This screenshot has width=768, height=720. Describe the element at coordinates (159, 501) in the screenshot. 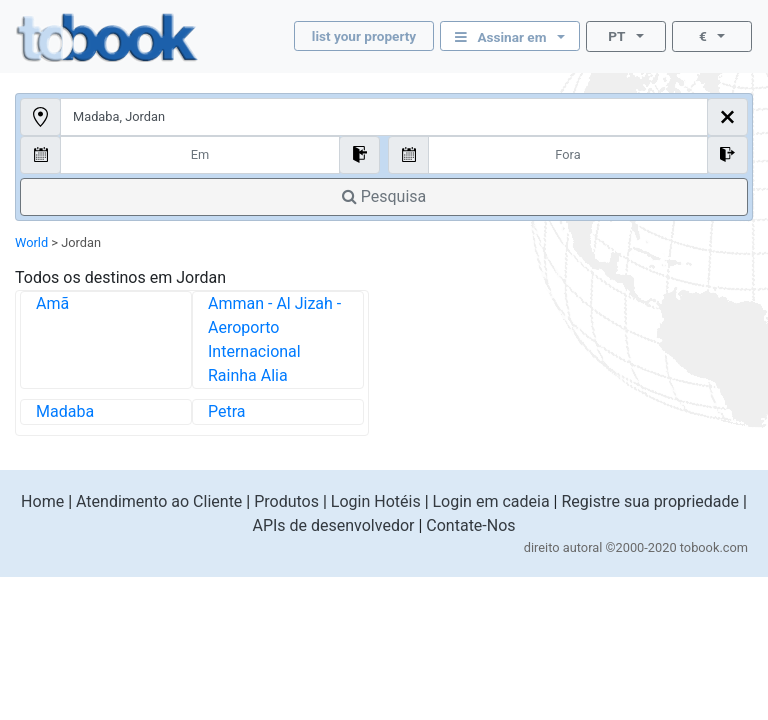

I see `Atendimento ao Cliente` at that location.